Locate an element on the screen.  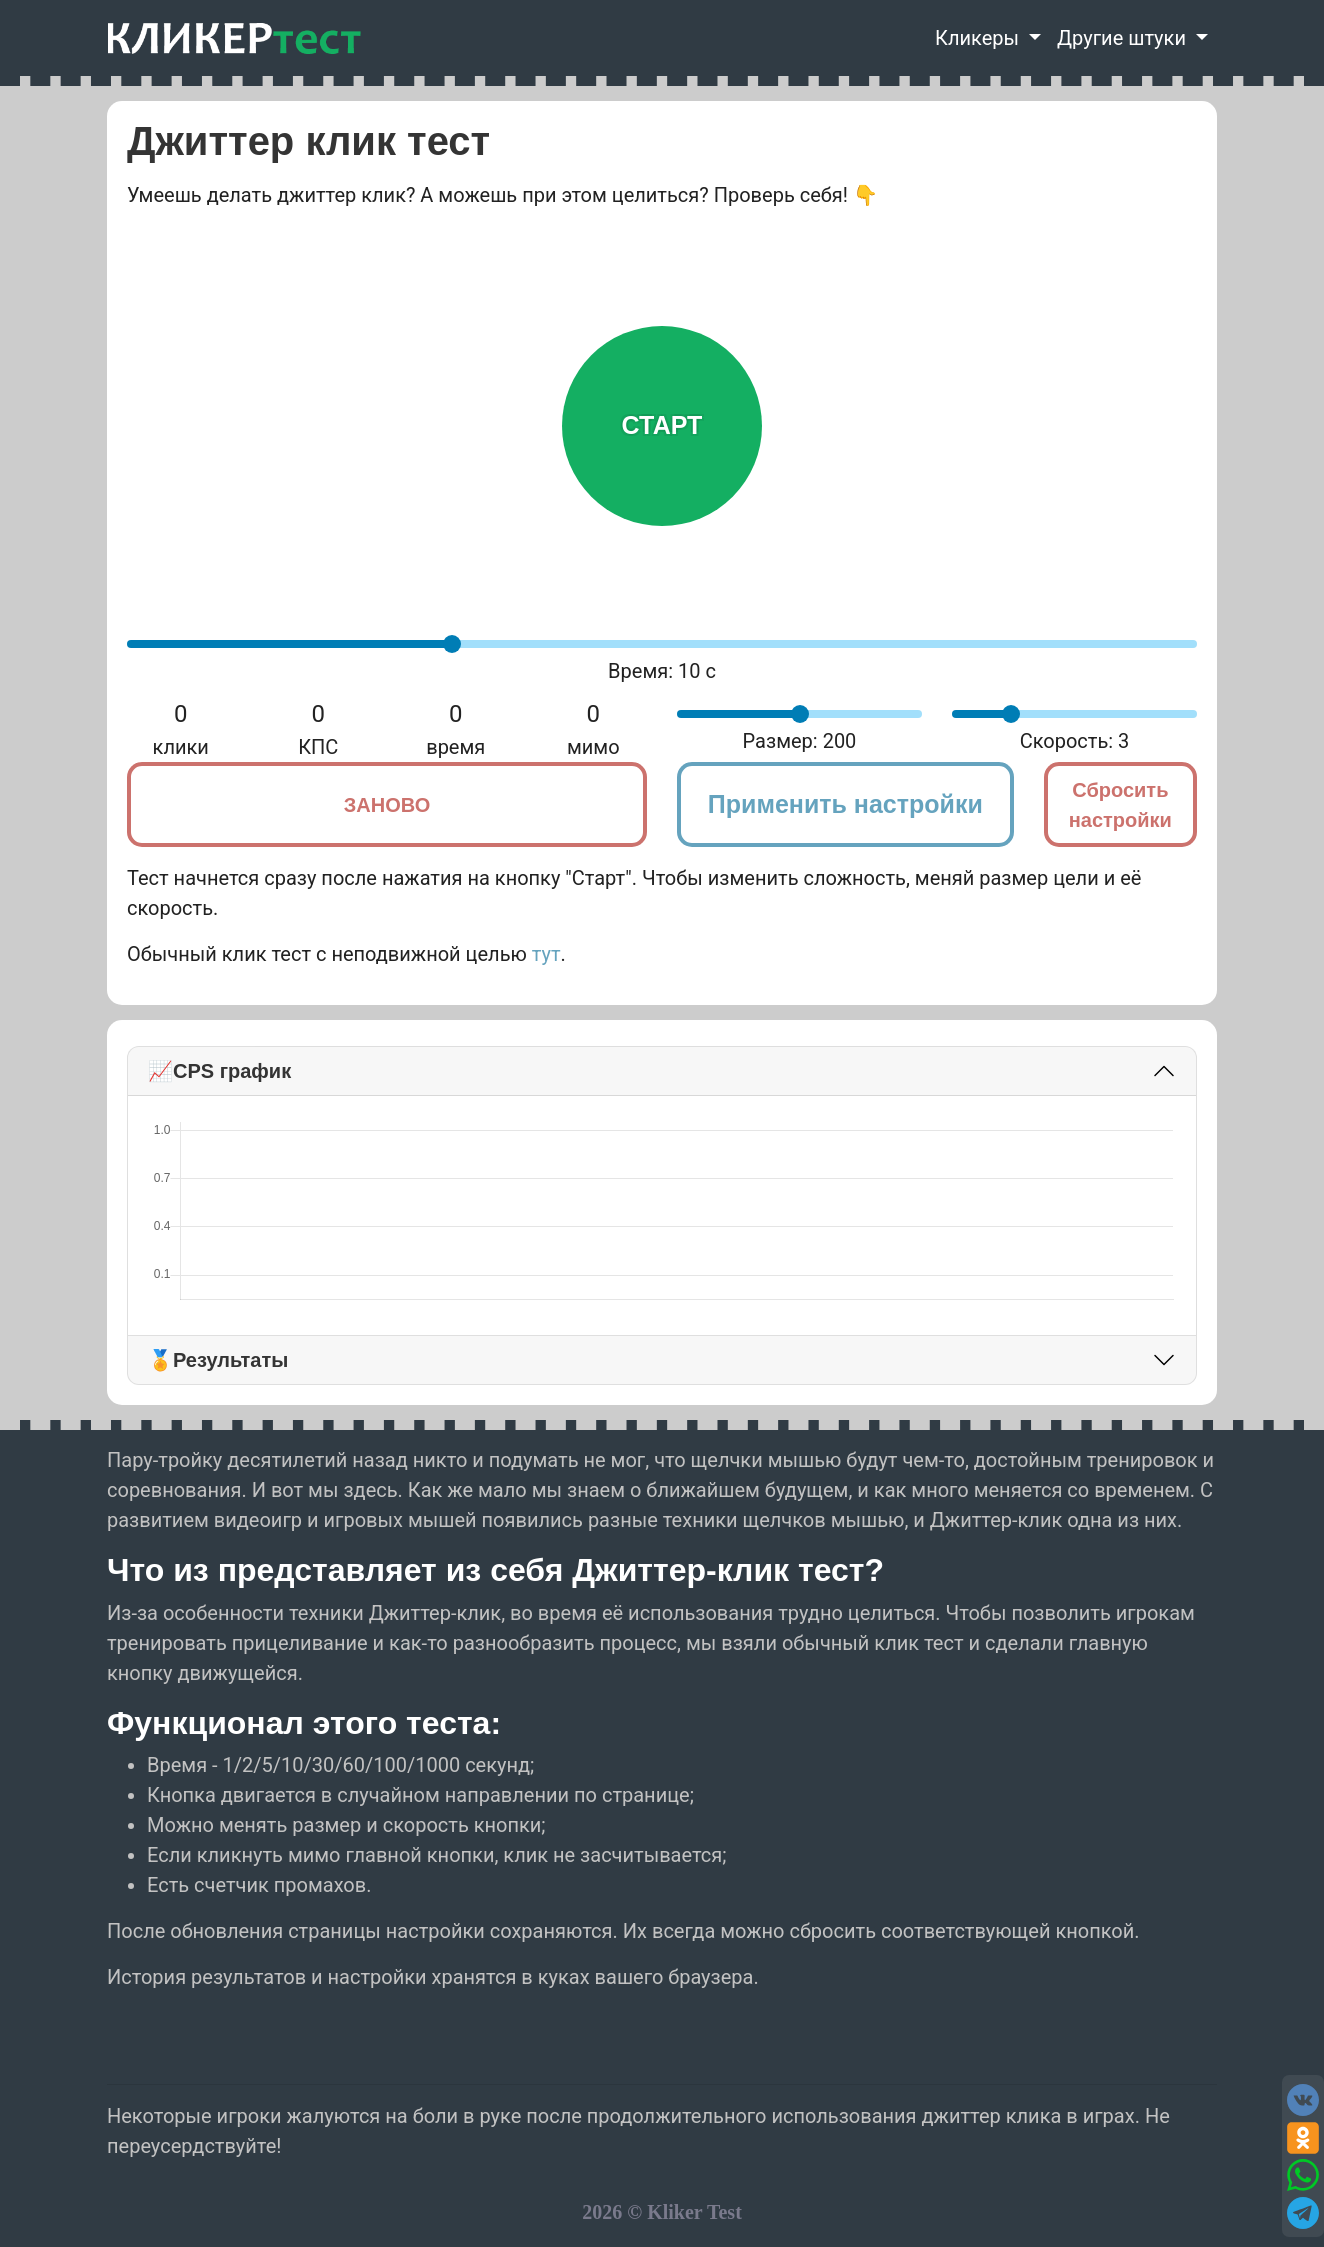
Заново is located at coordinates (387, 805).